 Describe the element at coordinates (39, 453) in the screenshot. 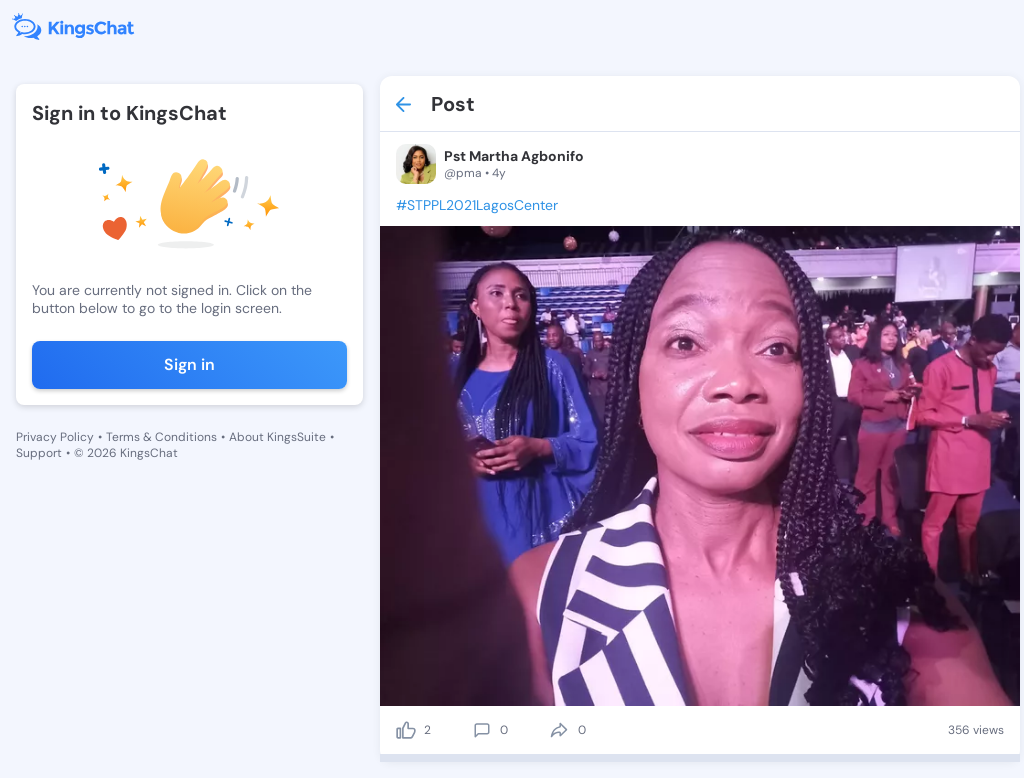

I see `Support` at that location.